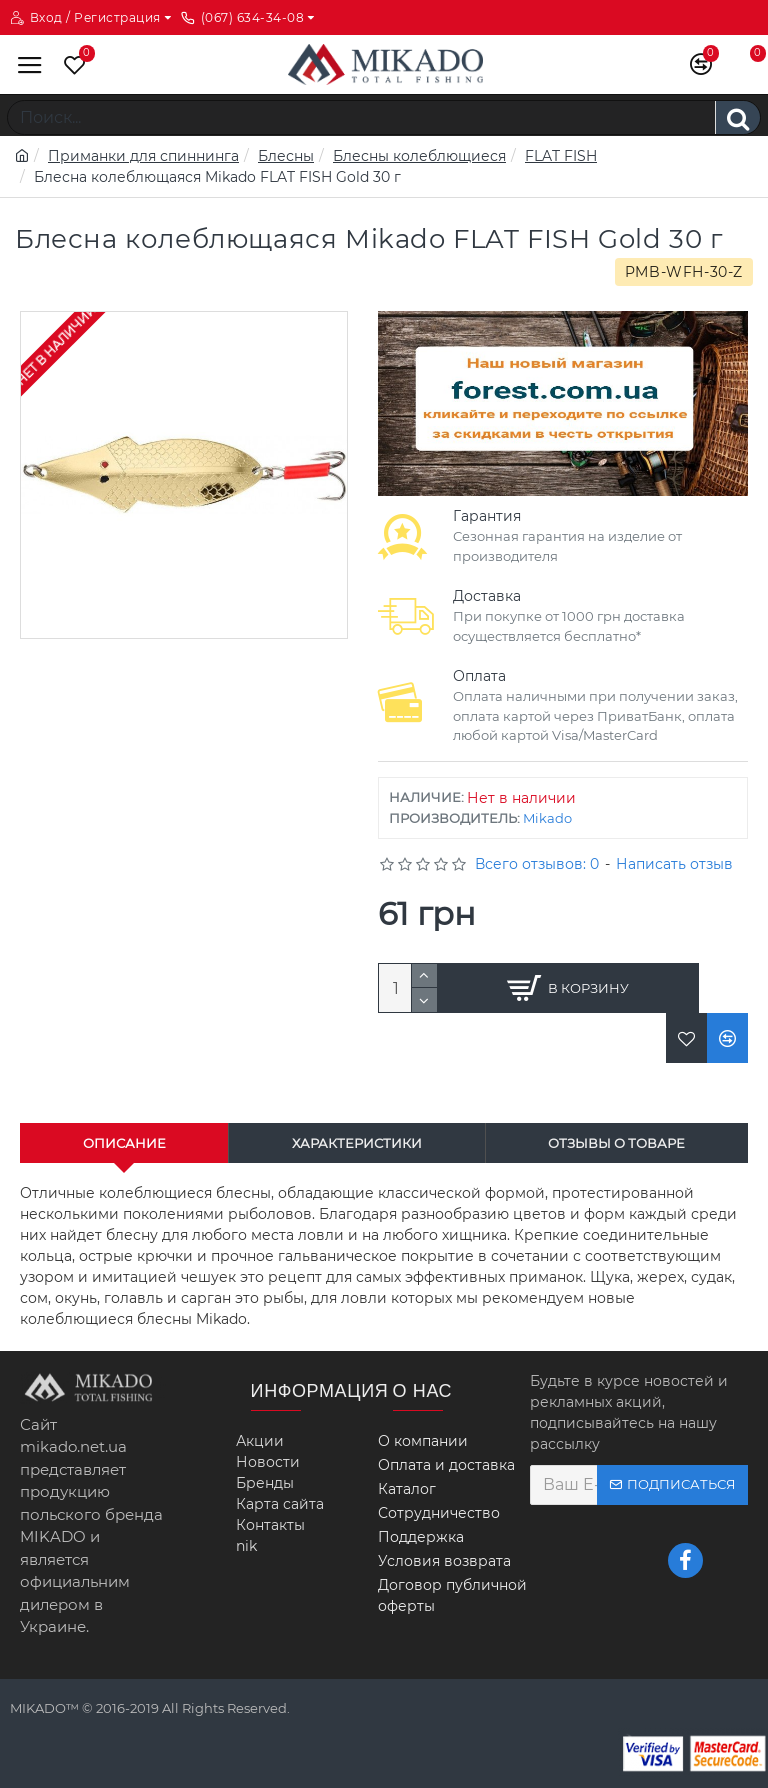 The image size is (768, 1788). What do you see at coordinates (124, 1143) in the screenshot?
I see `Описание` at bounding box center [124, 1143].